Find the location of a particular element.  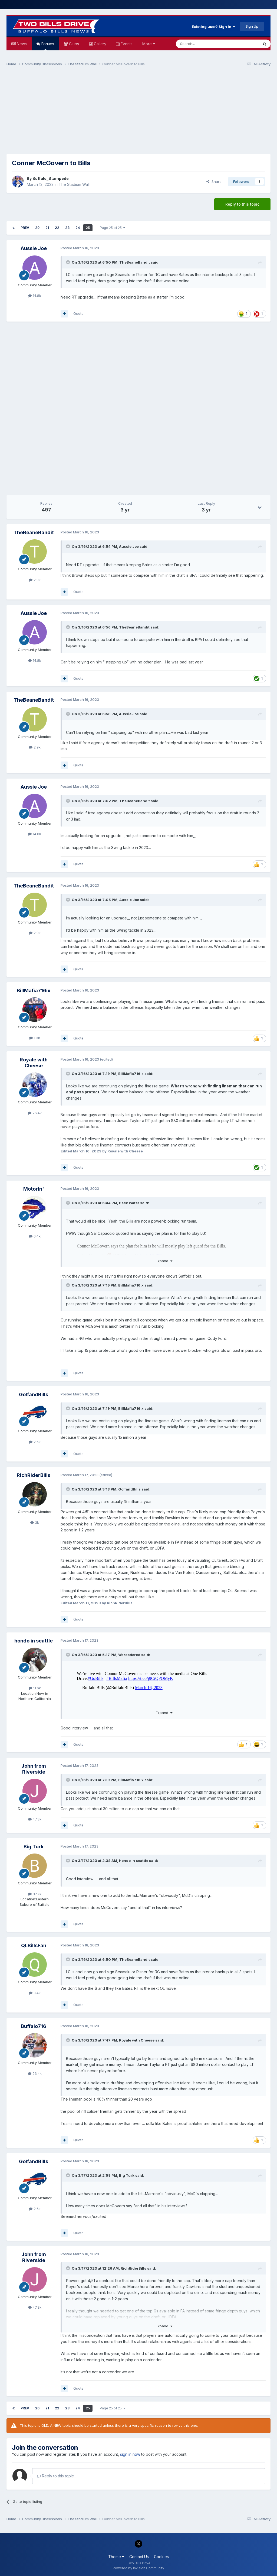

[Search] is located at coordinates (203, 44).